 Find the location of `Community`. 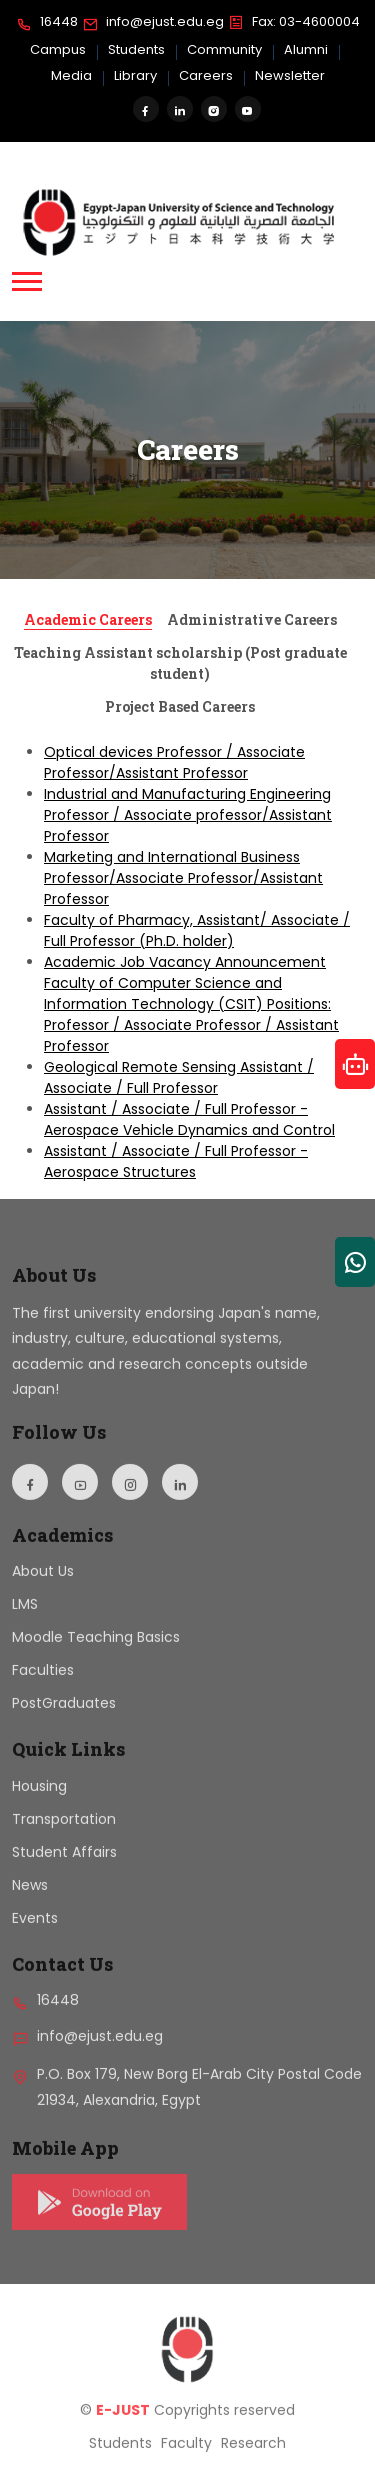

Community is located at coordinates (224, 49).